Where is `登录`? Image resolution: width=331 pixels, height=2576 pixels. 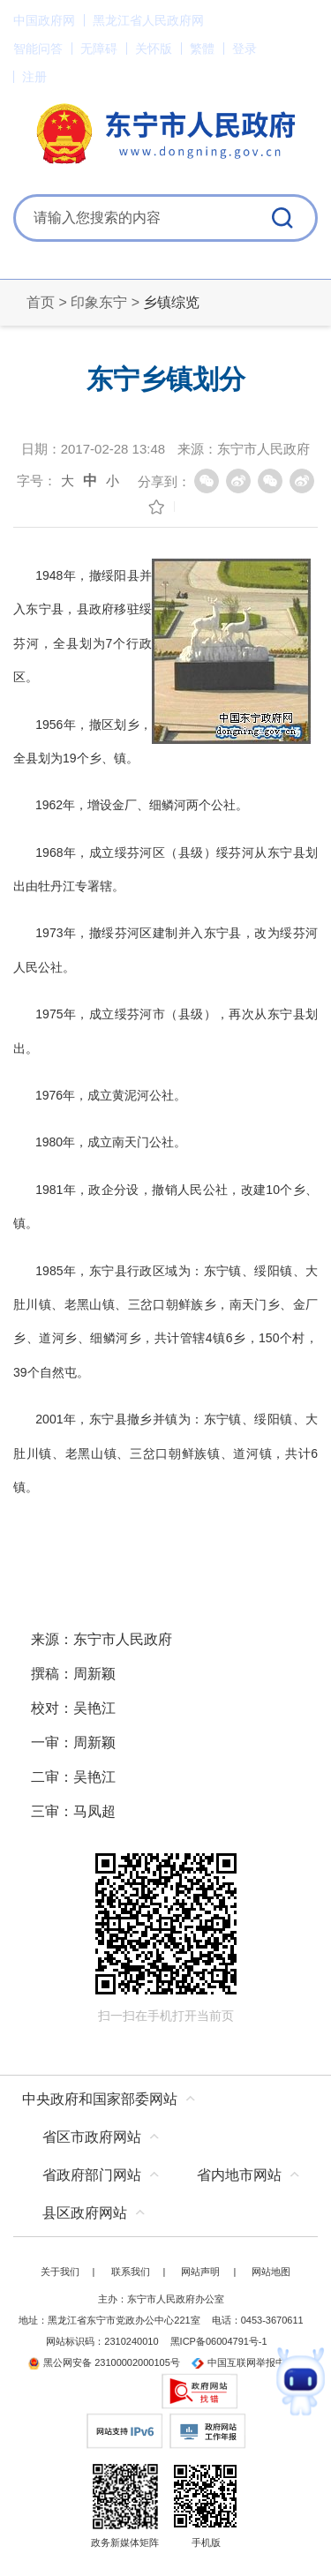
登录 is located at coordinates (244, 48).